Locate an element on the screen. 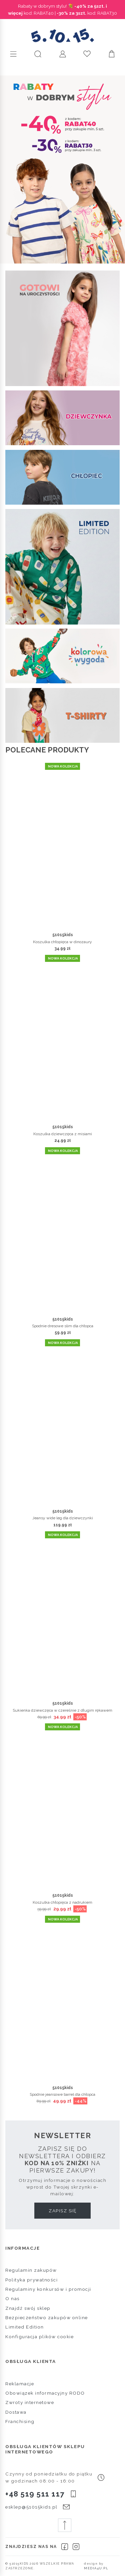 Image resolution: width=125 pixels, height=2576 pixels. Franchising is located at coordinates (20, 2421).